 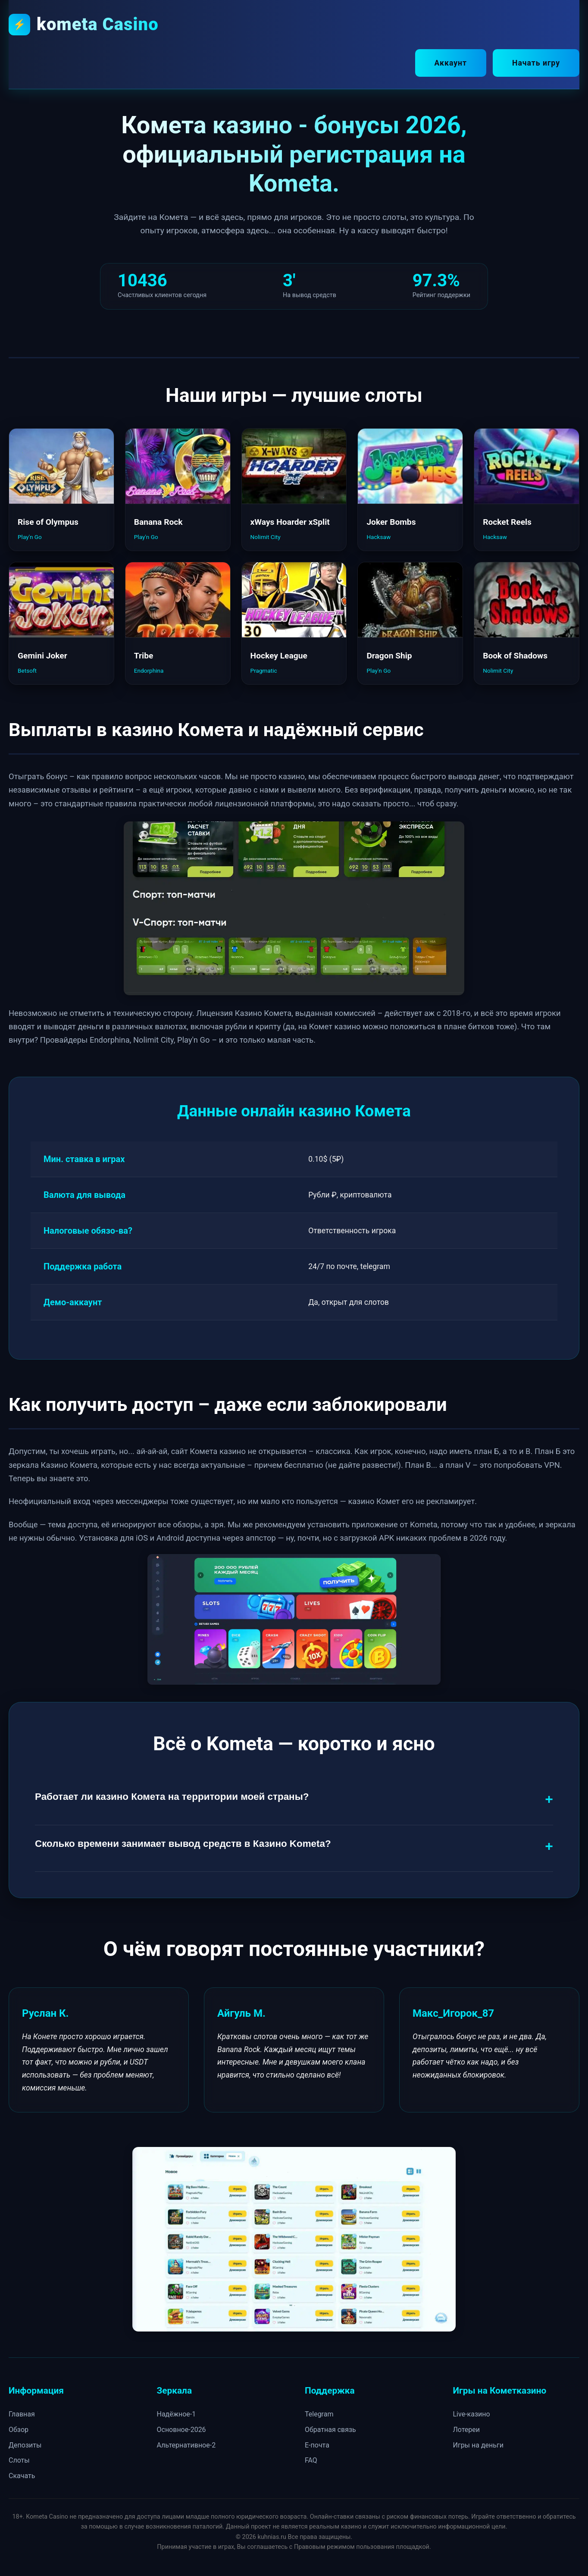 What do you see at coordinates (22, 2474) in the screenshot?
I see `Скачать` at bounding box center [22, 2474].